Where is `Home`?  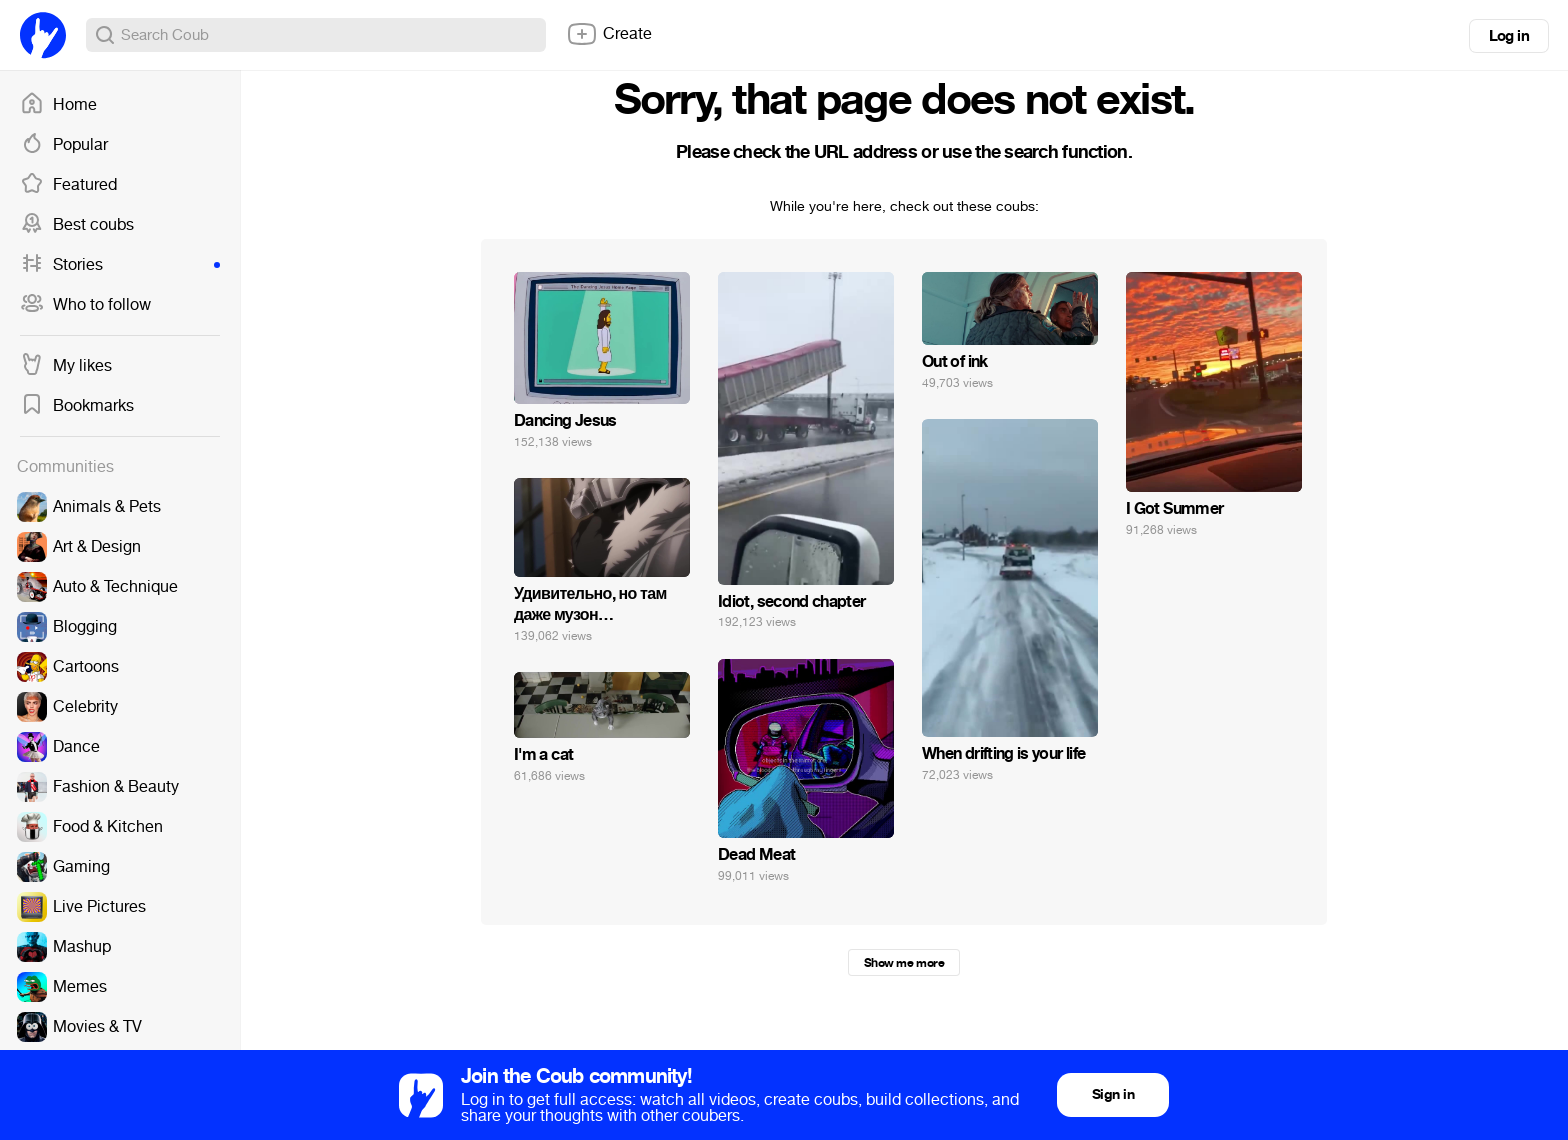 Home is located at coordinates (58, 105).